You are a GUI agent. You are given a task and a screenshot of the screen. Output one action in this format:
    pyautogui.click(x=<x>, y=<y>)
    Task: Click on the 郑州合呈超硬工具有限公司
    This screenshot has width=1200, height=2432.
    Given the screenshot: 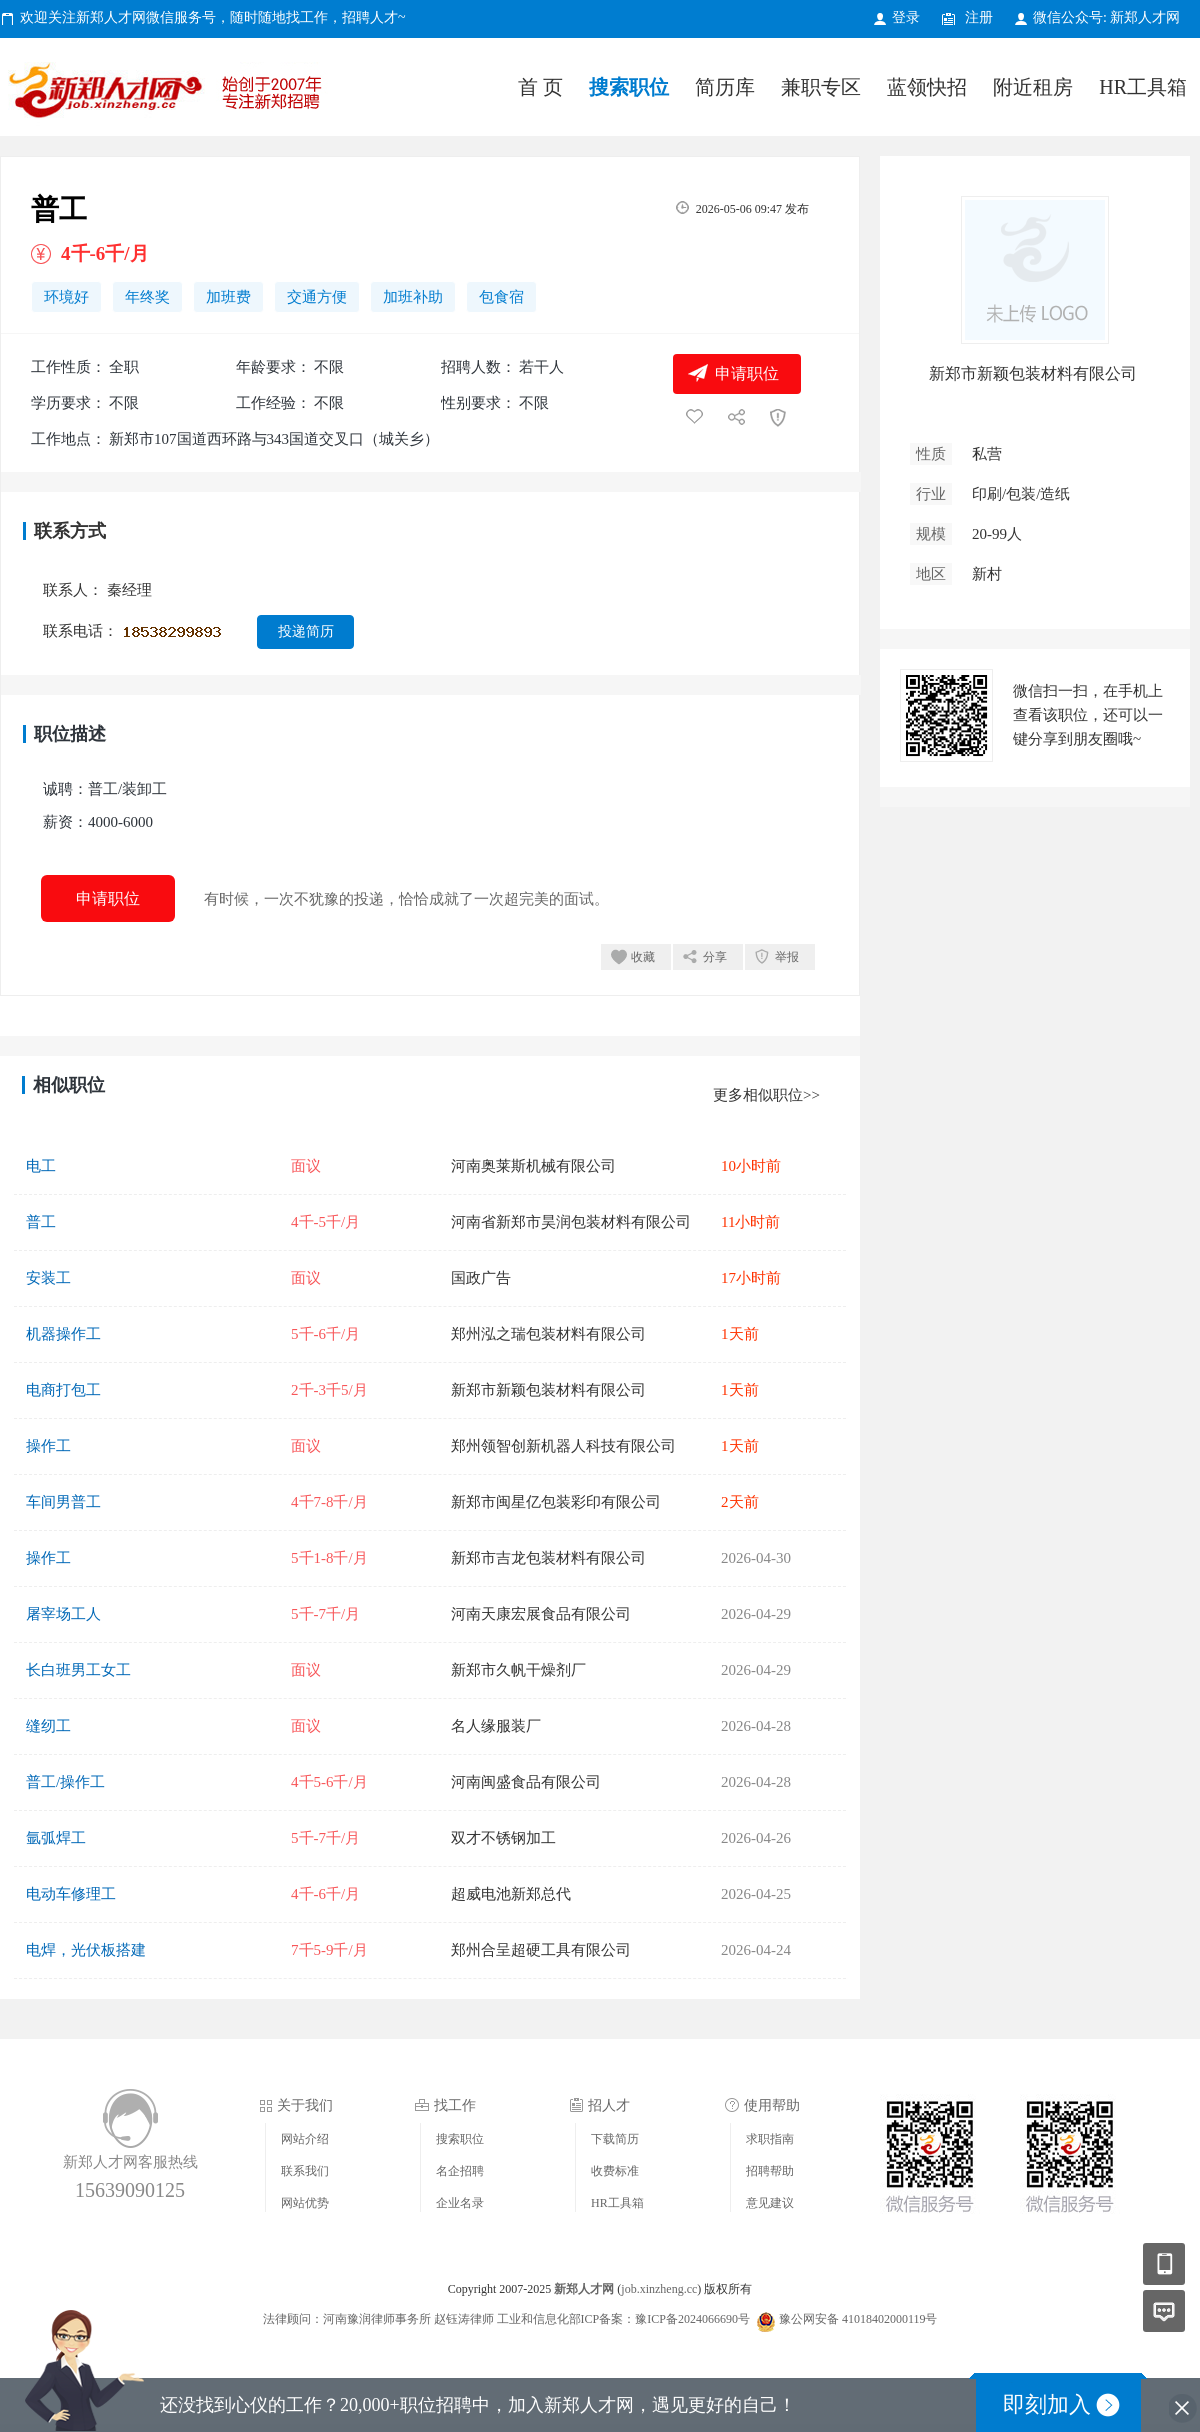 What is the action you would take?
    pyautogui.click(x=541, y=1950)
    